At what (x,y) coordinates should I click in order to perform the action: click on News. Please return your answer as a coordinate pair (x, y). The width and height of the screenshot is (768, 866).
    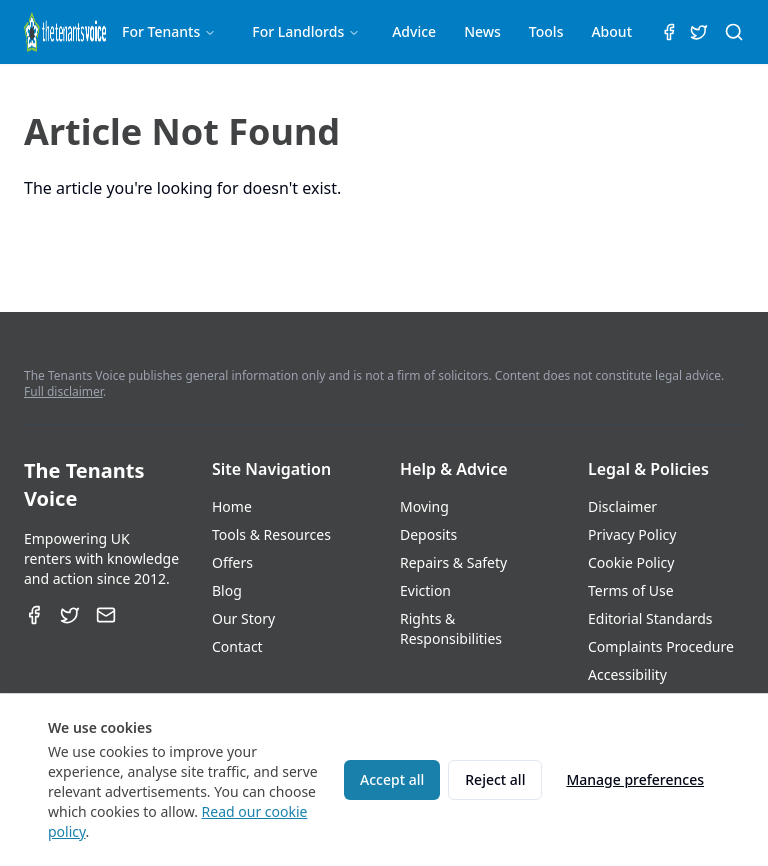
    Looking at the image, I should click on (482, 31).